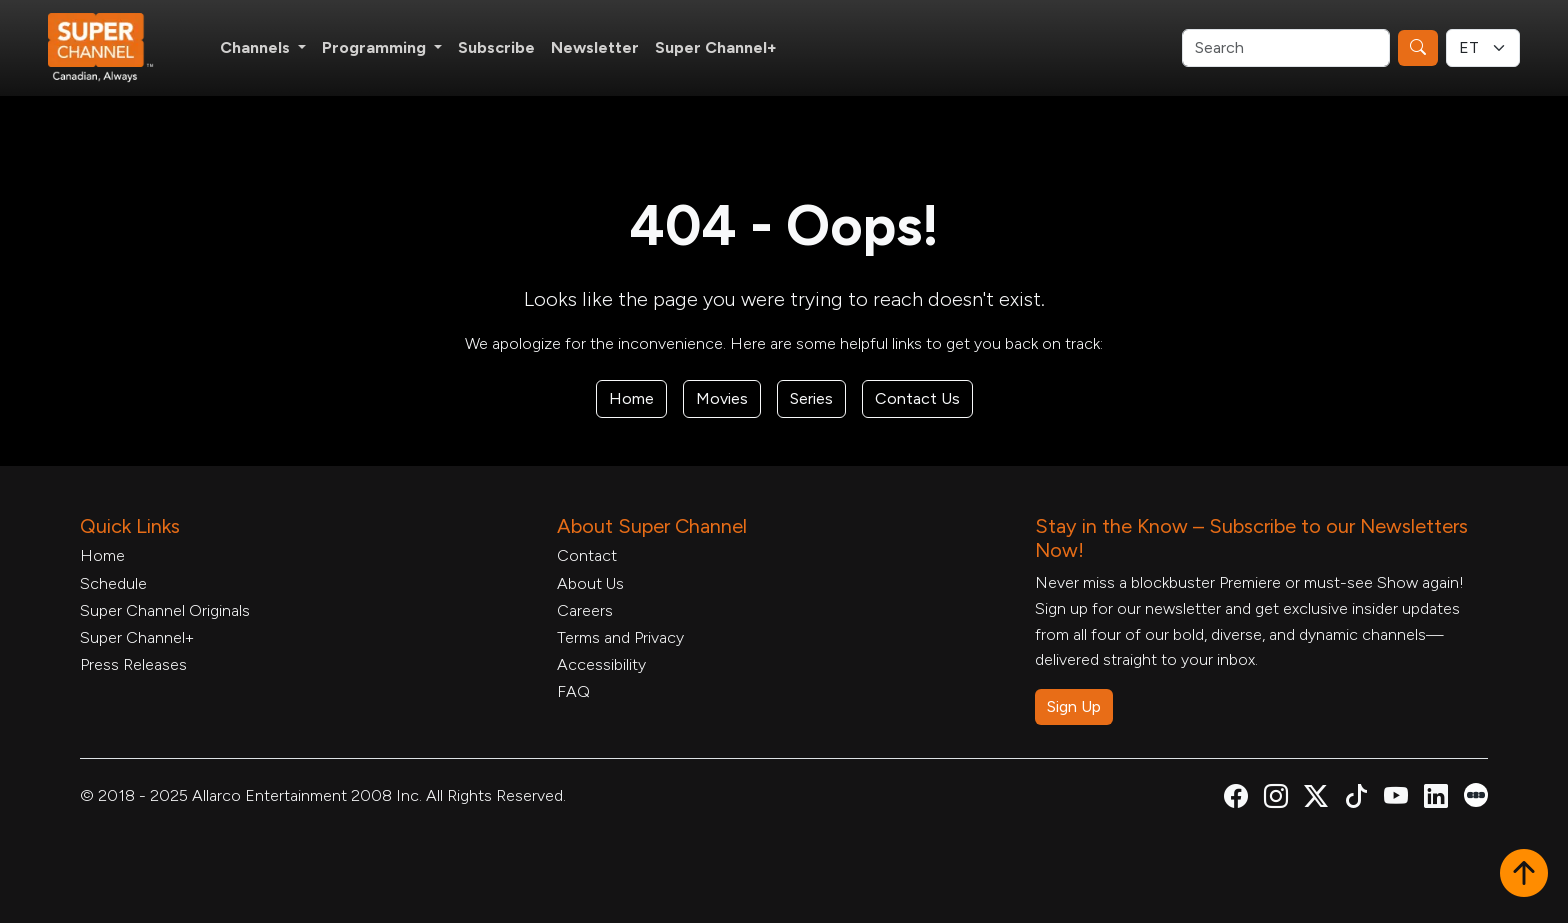  What do you see at coordinates (573, 691) in the screenshot?
I see `FAQ [FAQ, opens in a new tab]` at bounding box center [573, 691].